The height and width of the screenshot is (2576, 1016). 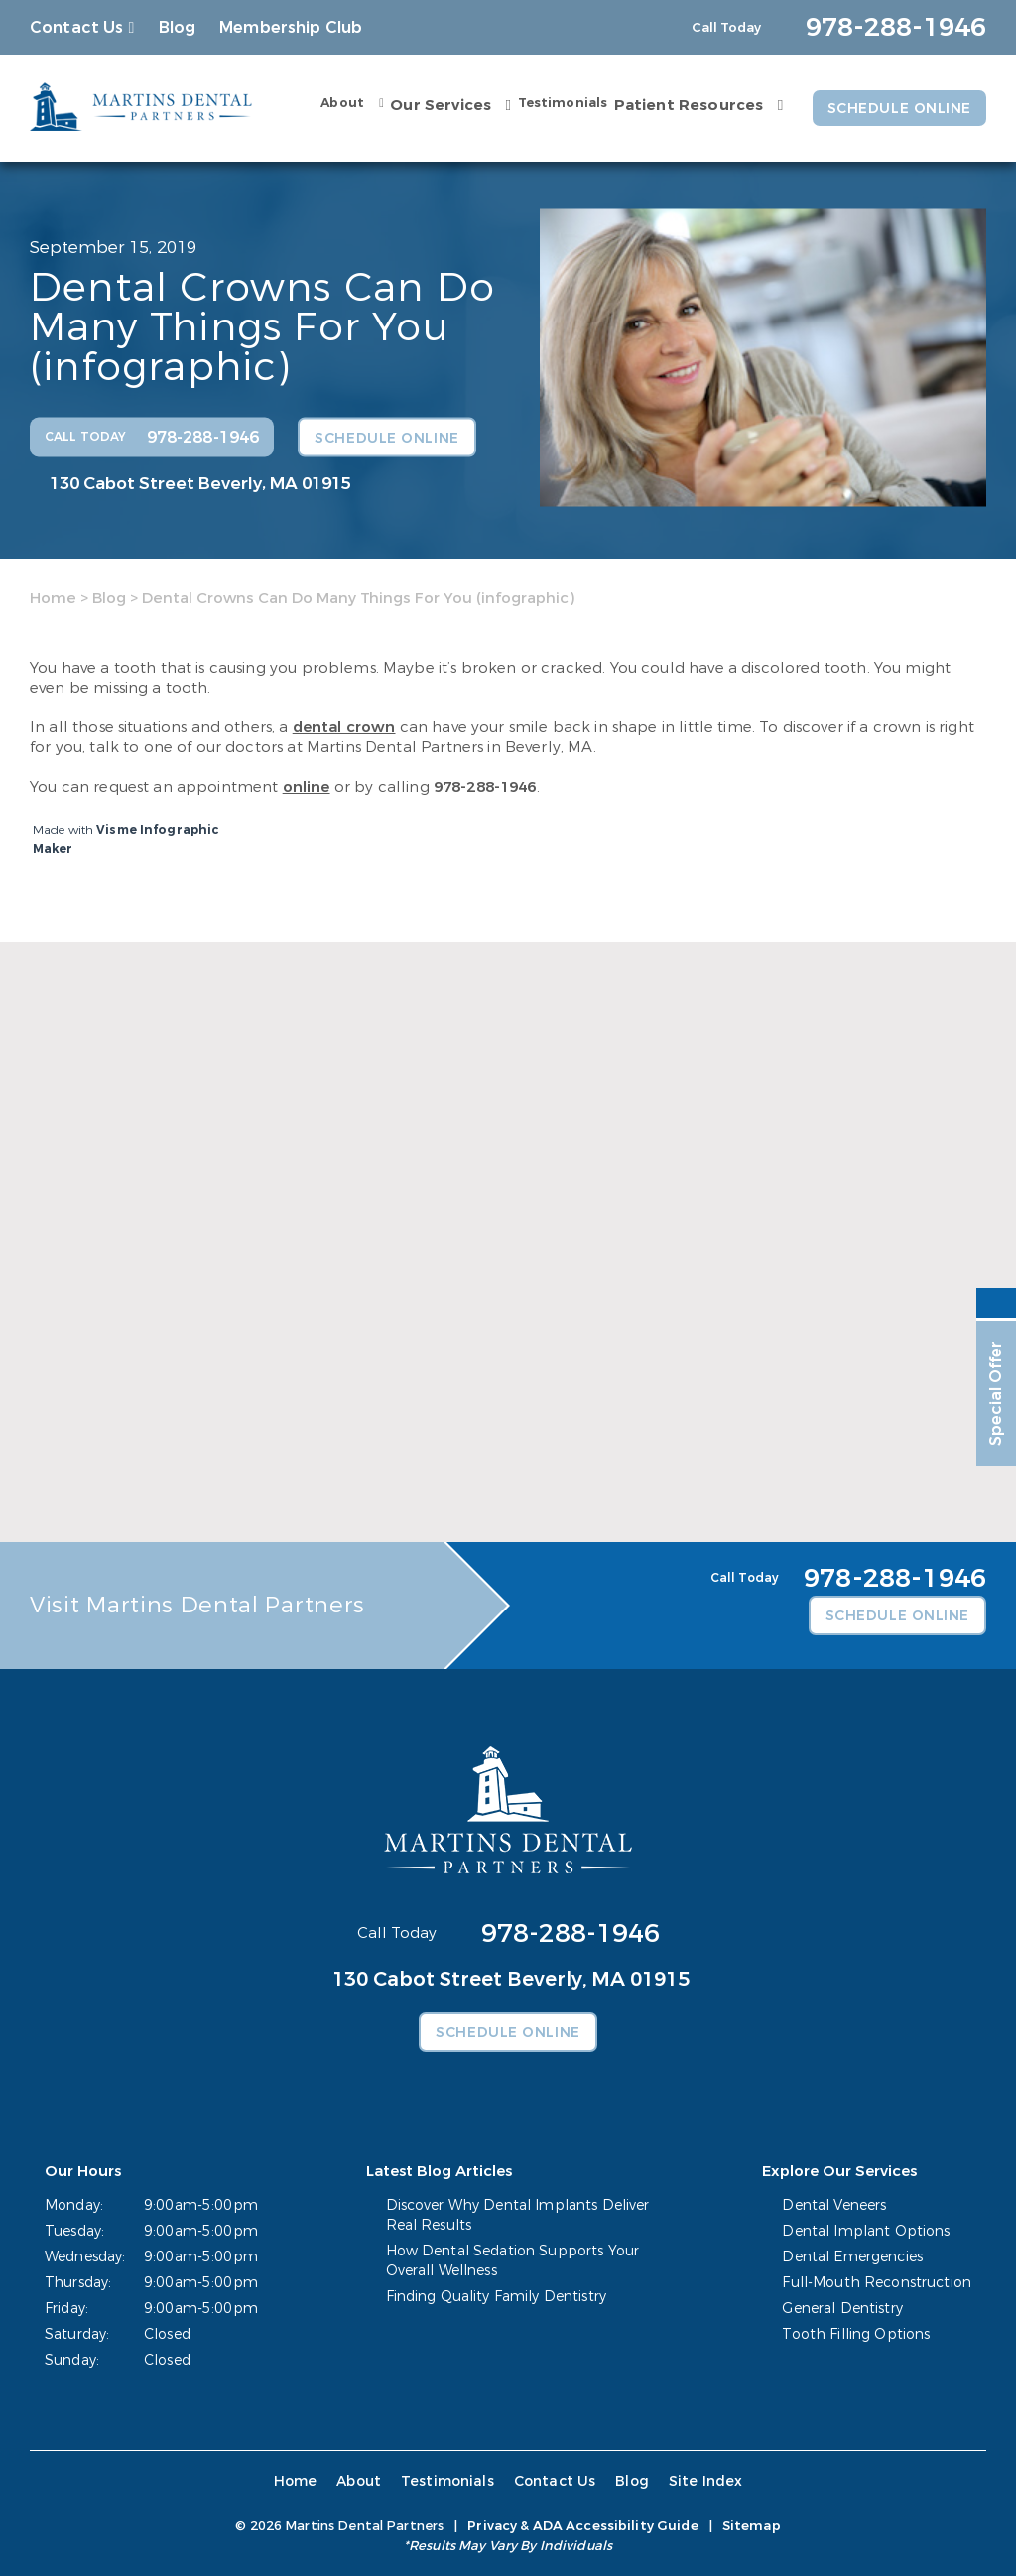 I want to click on Membership Club, so click(x=290, y=27).